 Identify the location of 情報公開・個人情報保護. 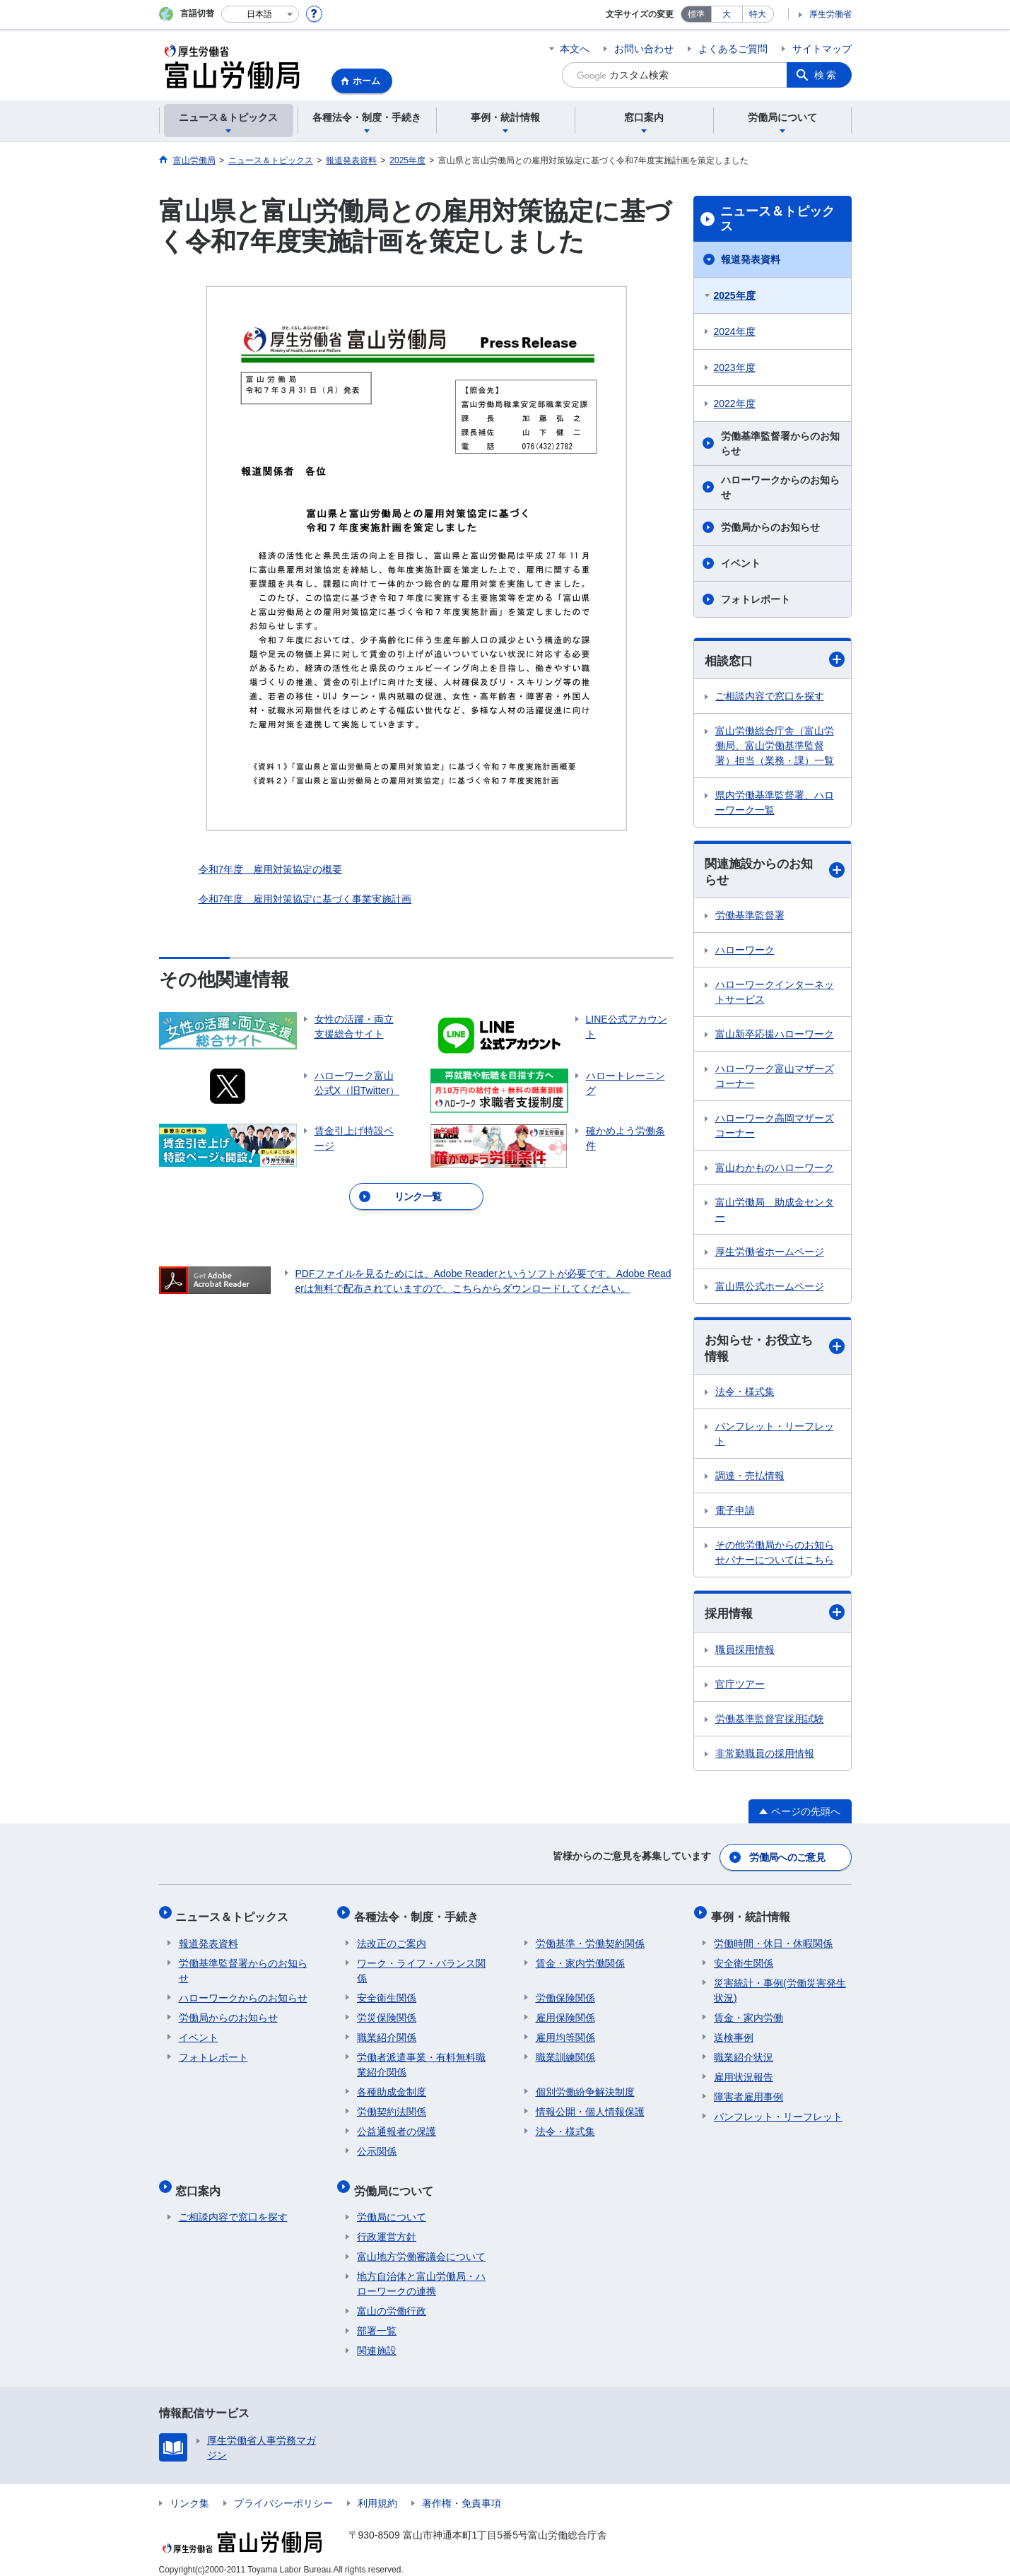
(590, 2106).